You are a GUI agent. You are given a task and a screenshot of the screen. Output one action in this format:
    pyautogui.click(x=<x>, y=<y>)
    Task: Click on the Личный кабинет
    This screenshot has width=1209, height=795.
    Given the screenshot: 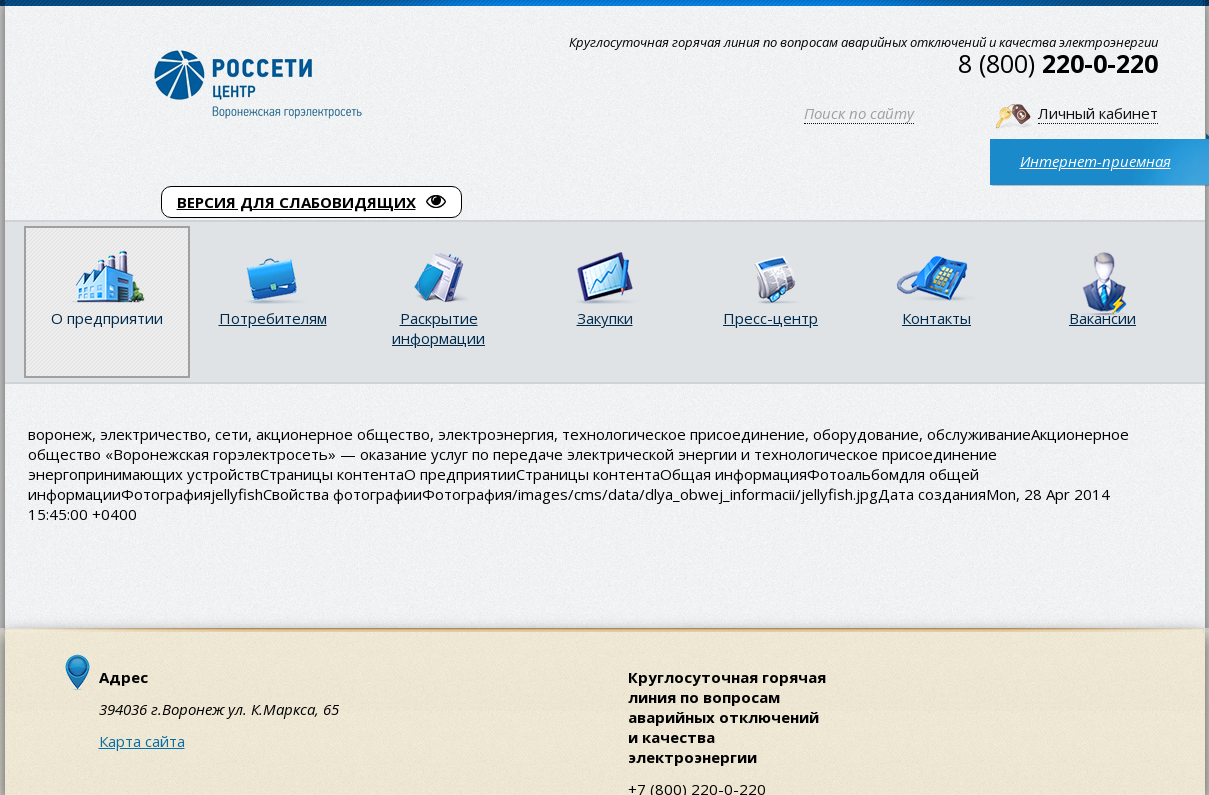 What is the action you would take?
    pyautogui.click(x=1098, y=113)
    